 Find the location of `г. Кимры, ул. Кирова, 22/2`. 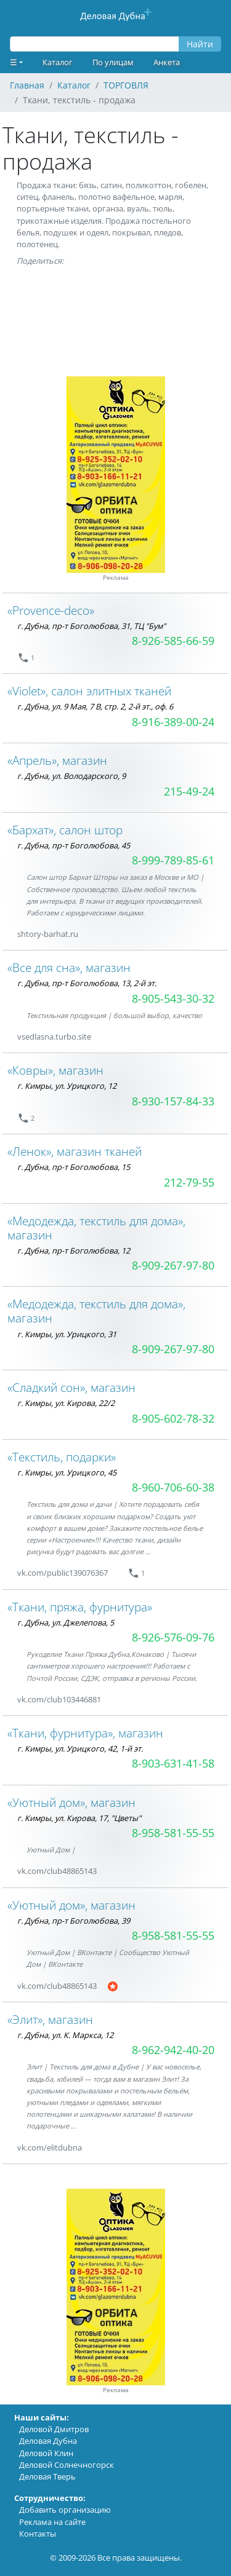

г. Кимры, ул. Кирова, 22/2 is located at coordinates (66, 1403).